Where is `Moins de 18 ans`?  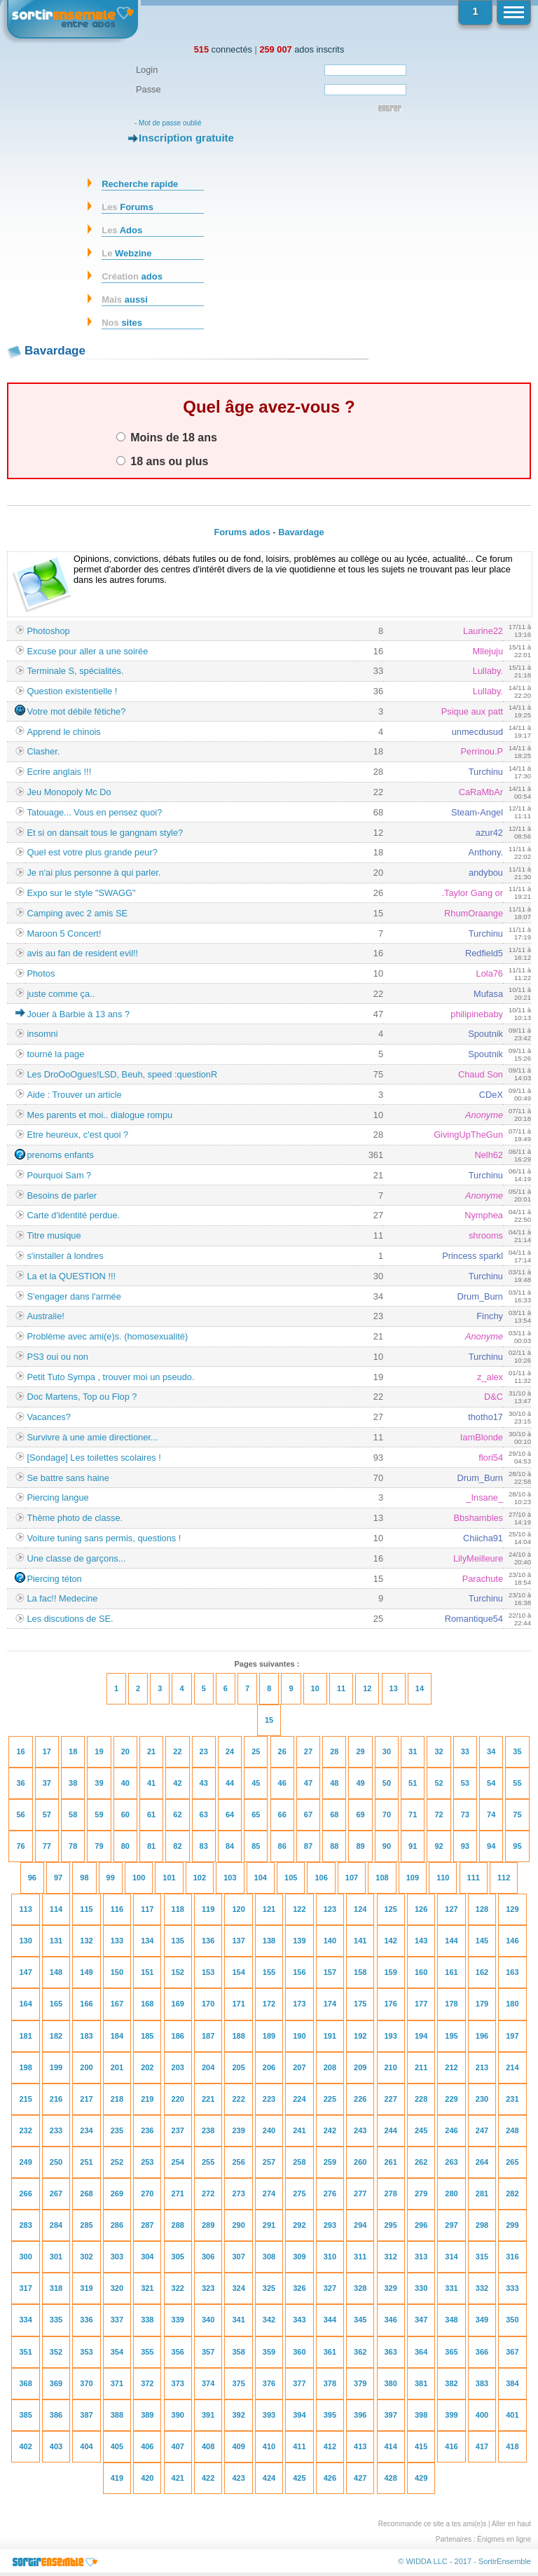
Moins de 18 ans is located at coordinates (166, 437).